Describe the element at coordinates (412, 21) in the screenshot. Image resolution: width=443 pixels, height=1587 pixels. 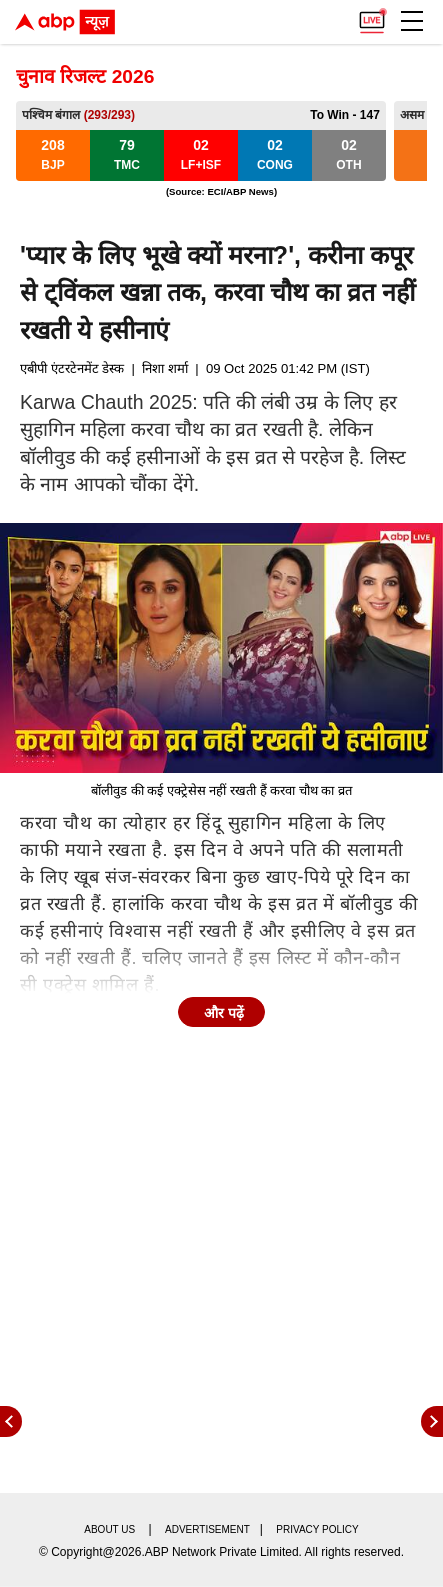
I see `[button]` at that location.